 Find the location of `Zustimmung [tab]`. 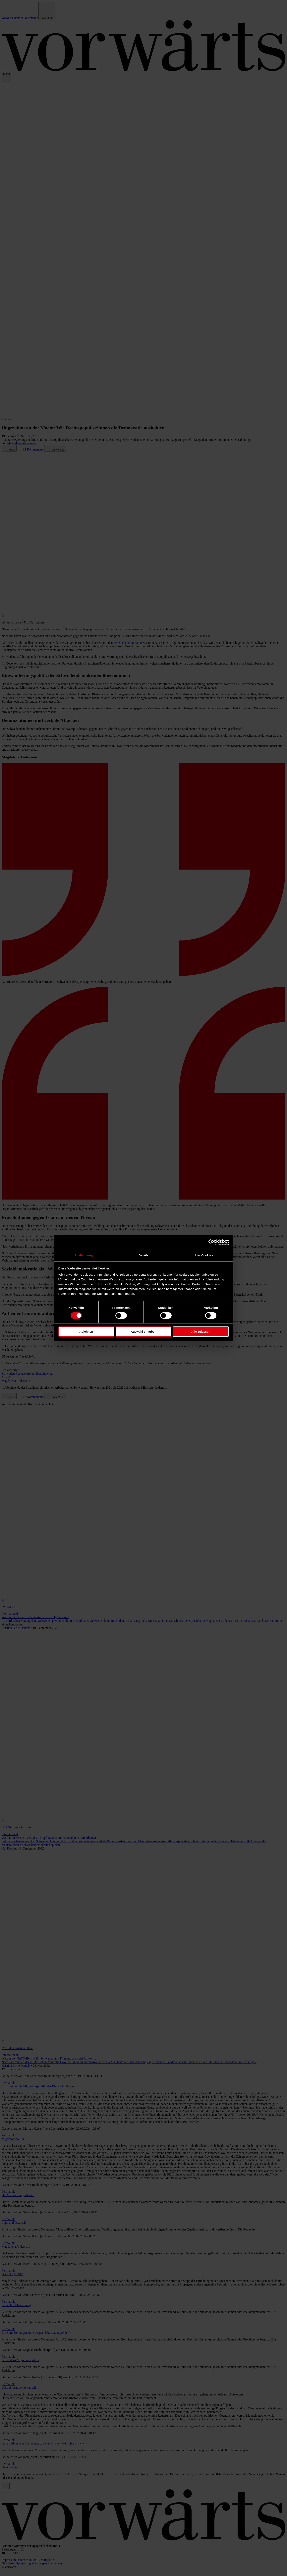

Zustimmung [tab] is located at coordinates (84, 1255).